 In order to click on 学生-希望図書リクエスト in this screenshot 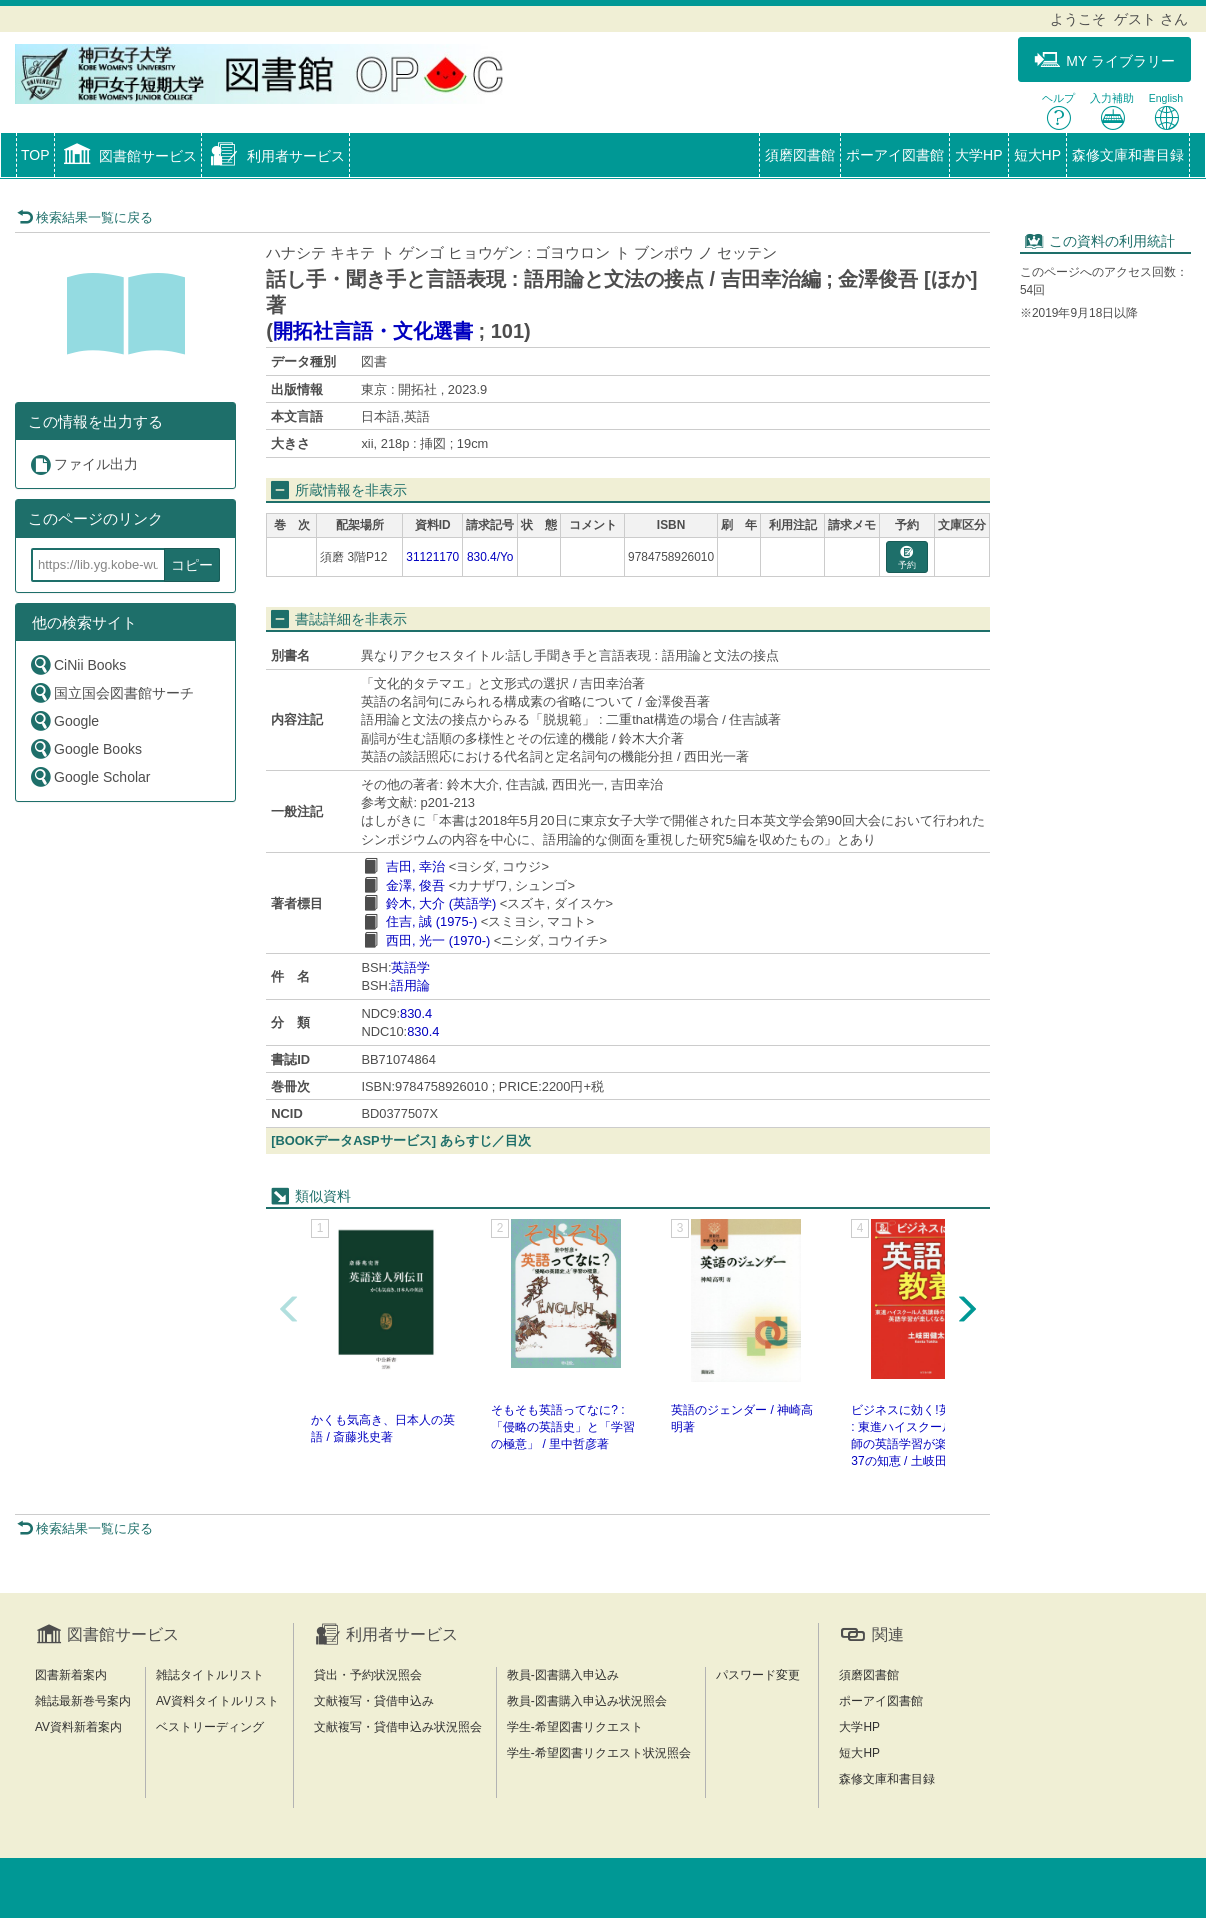, I will do `click(575, 1727)`.